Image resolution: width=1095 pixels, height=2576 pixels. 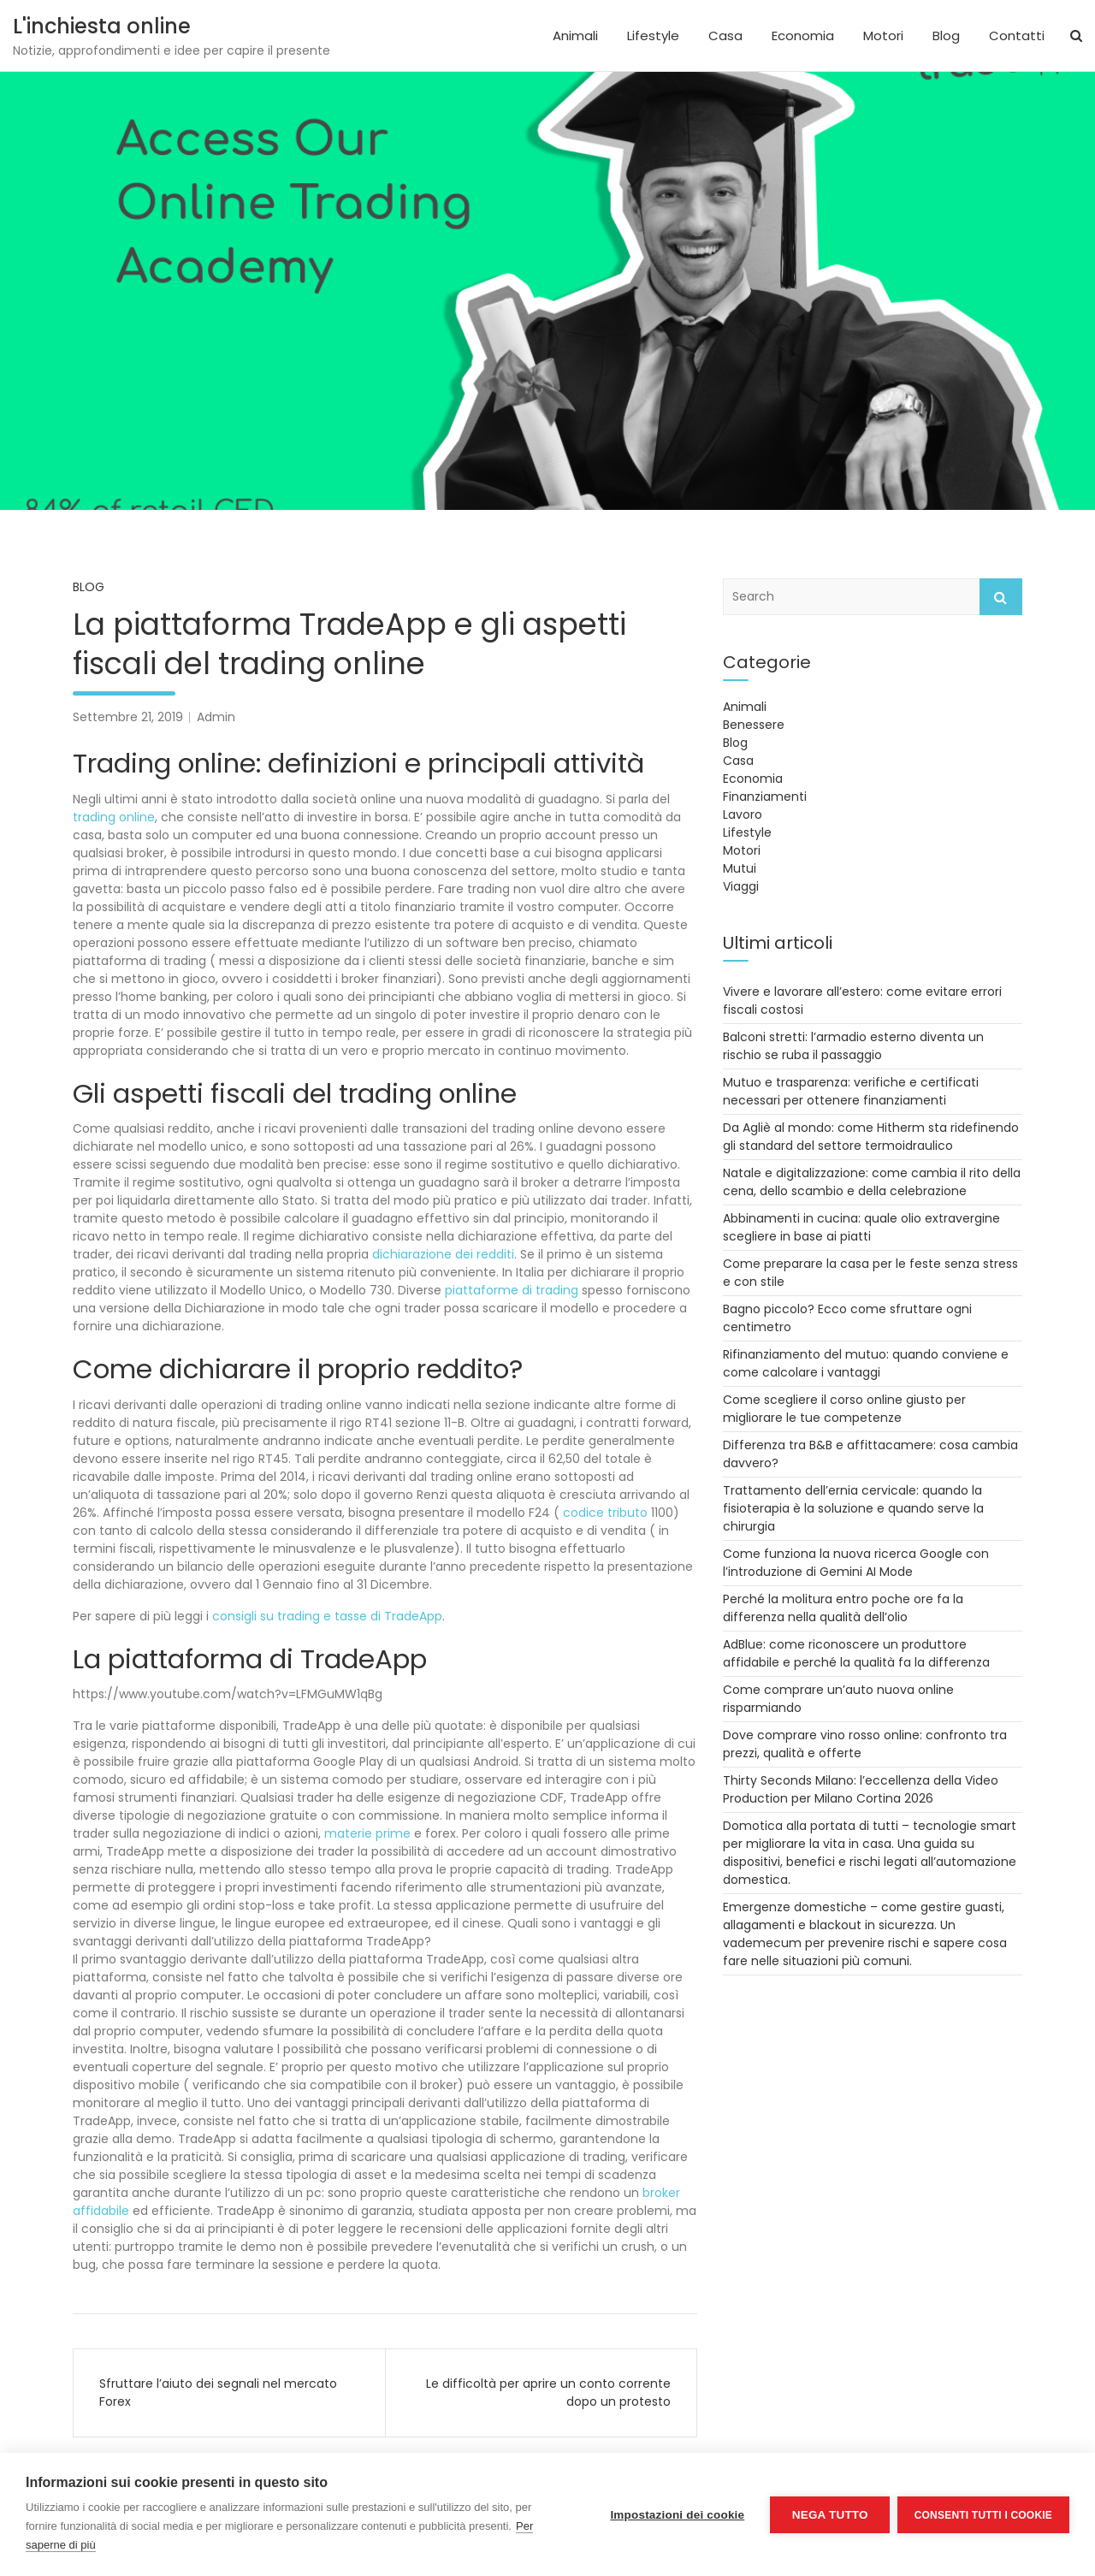 I want to click on Come funziona la nuova ricerca Google con l’introduzione di Gemini AI Mode, so click(x=856, y=1562).